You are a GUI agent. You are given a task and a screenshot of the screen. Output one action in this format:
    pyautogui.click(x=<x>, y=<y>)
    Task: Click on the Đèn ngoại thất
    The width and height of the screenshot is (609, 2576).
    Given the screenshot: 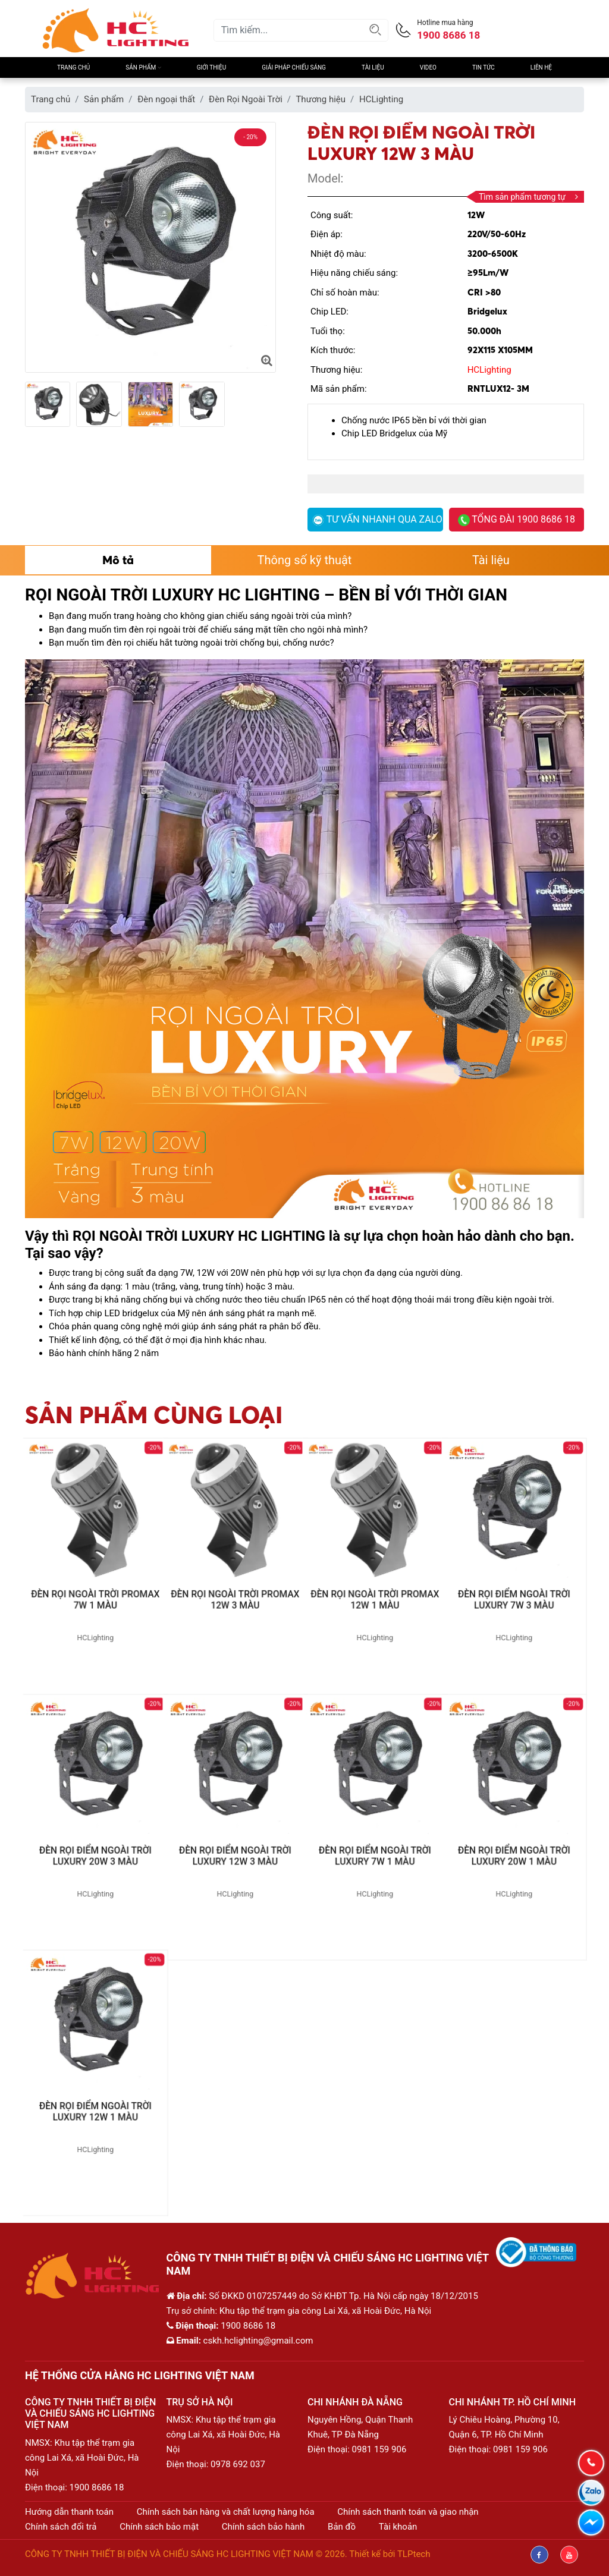 What is the action you would take?
    pyautogui.click(x=166, y=99)
    